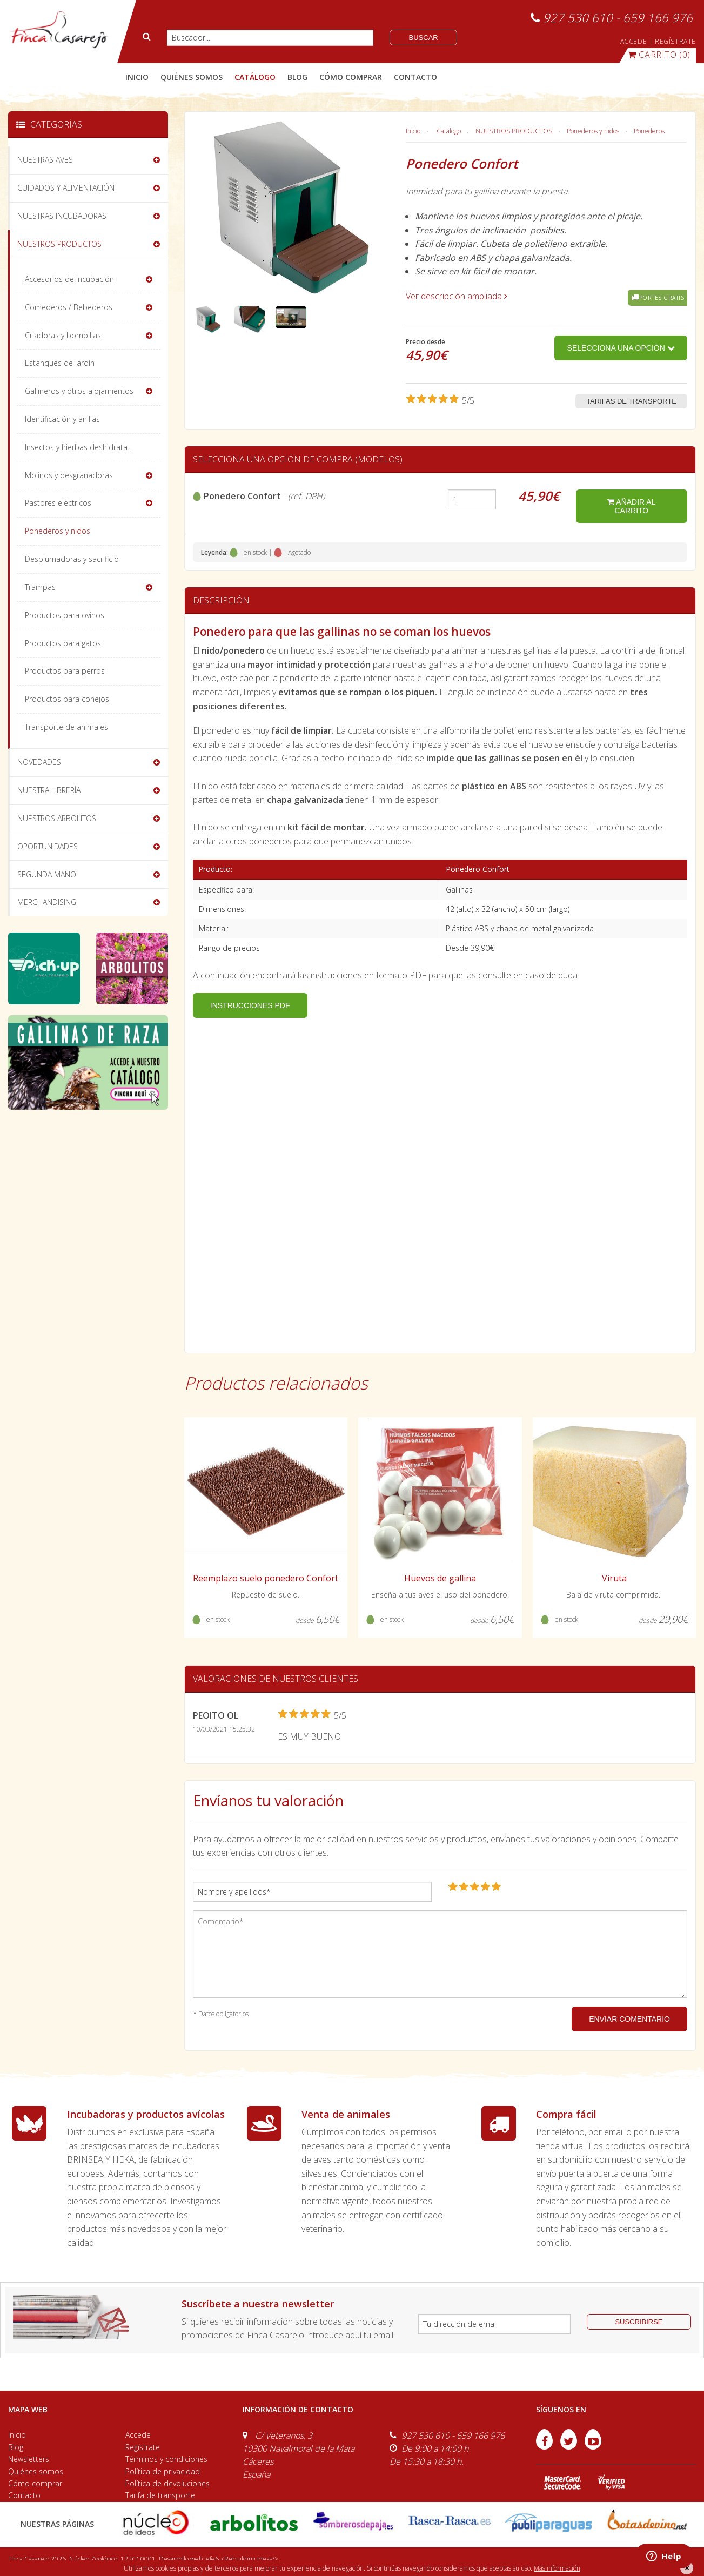  What do you see at coordinates (138, 2435) in the screenshot?
I see `Accede` at bounding box center [138, 2435].